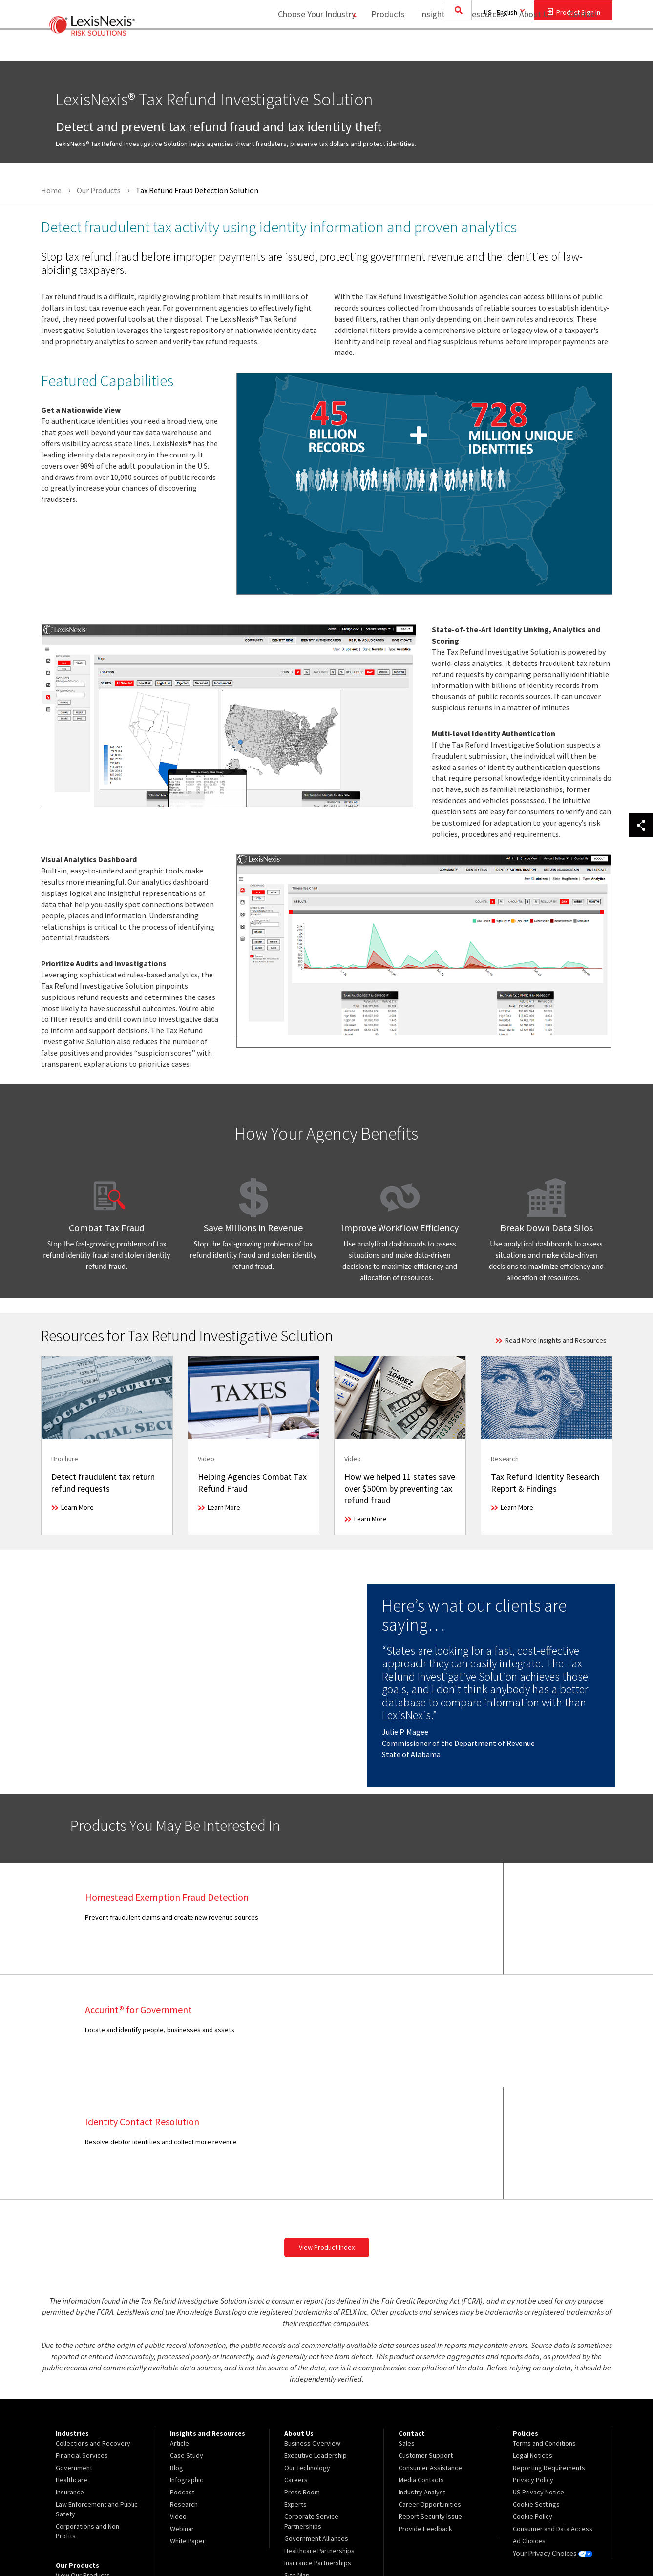  What do you see at coordinates (312, 2331) in the screenshot?
I see `Business Overview` at bounding box center [312, 2331].